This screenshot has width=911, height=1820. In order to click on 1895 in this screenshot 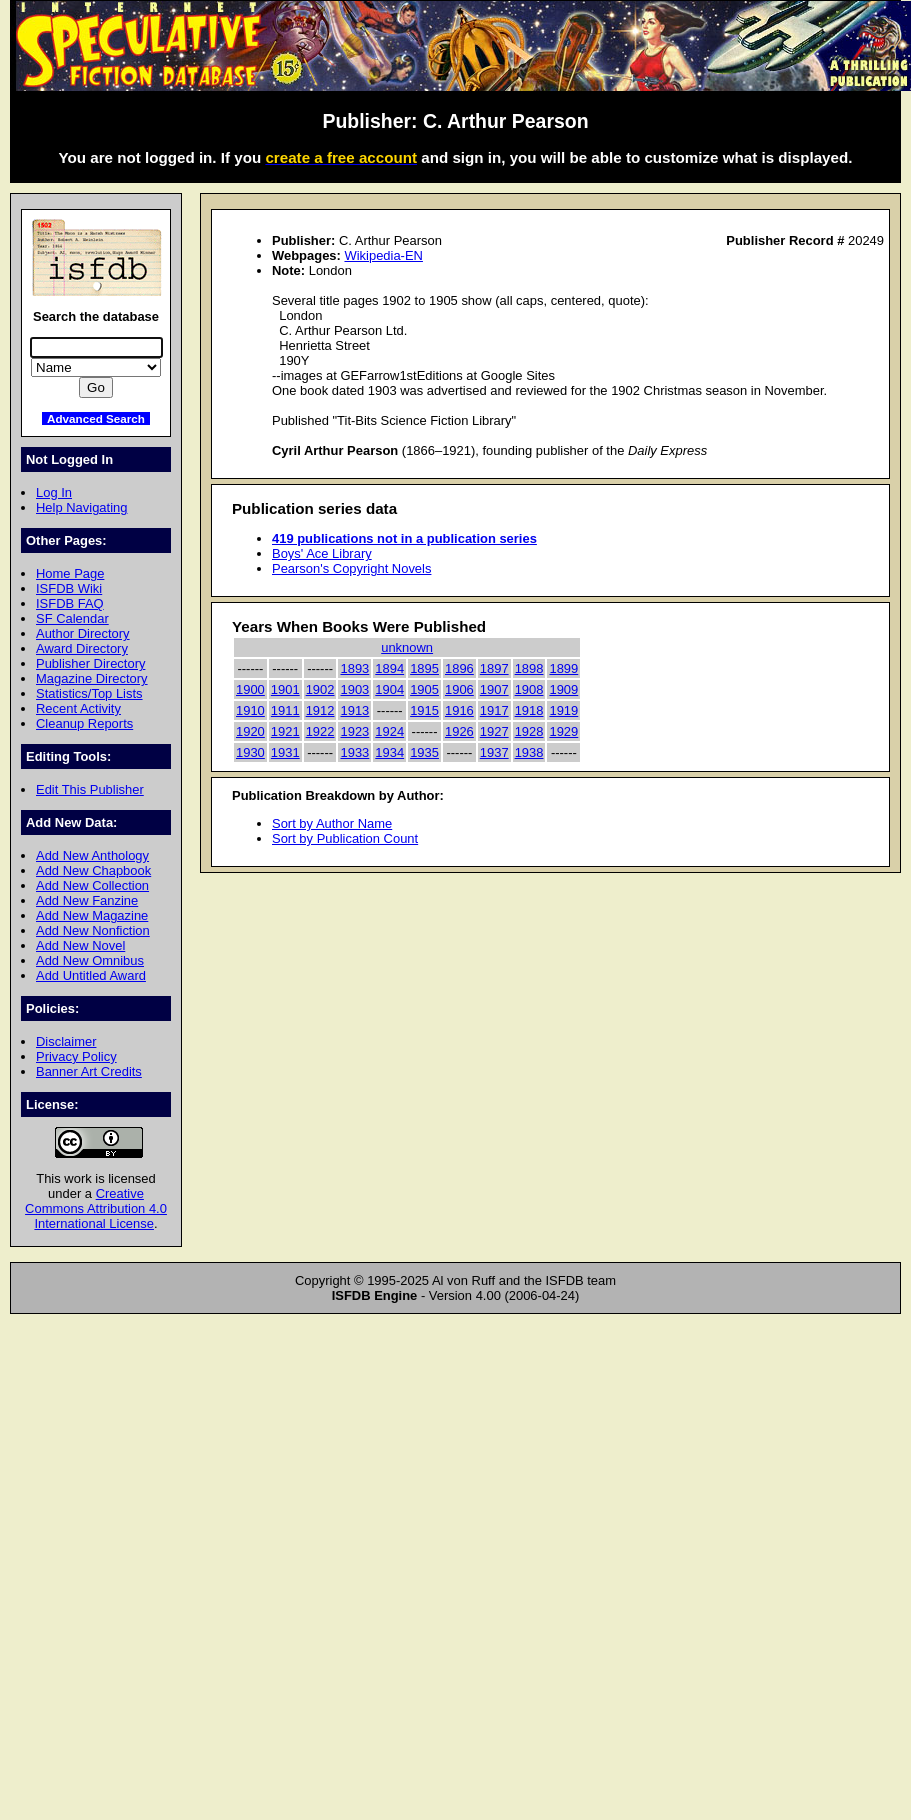, I will do `click(424, 668)`.